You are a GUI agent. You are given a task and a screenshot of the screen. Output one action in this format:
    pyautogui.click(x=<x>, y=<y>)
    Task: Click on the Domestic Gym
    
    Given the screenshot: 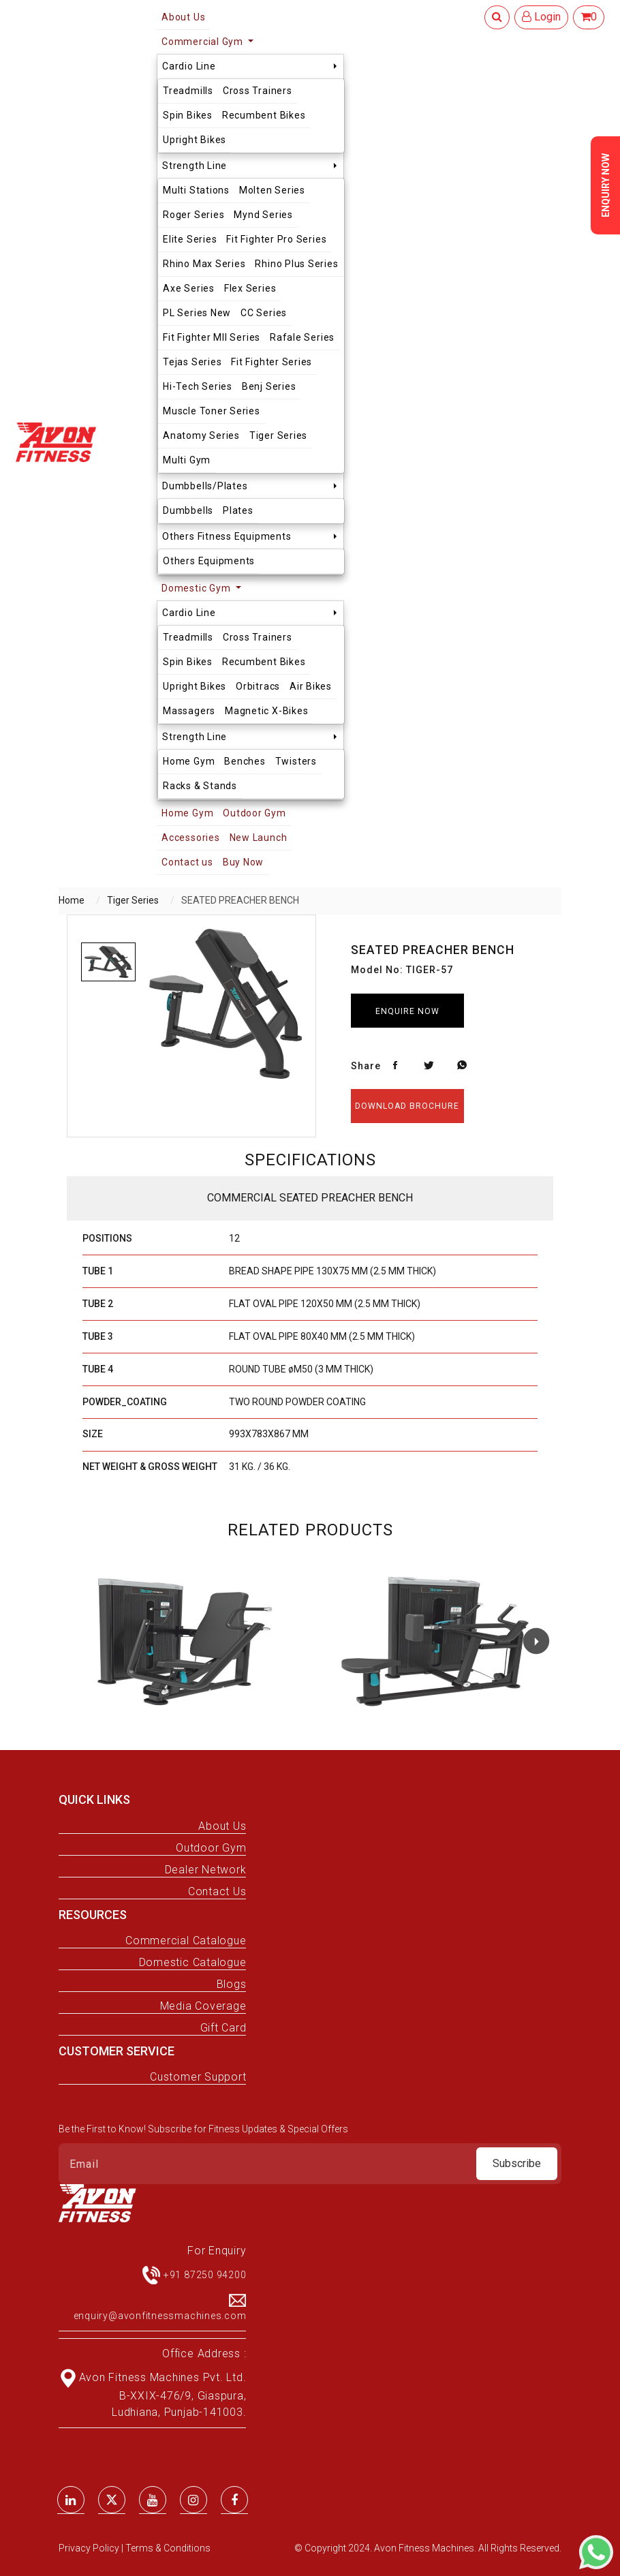 What is the action you would take?
    pyautogui.click(x=197, y=588)
    